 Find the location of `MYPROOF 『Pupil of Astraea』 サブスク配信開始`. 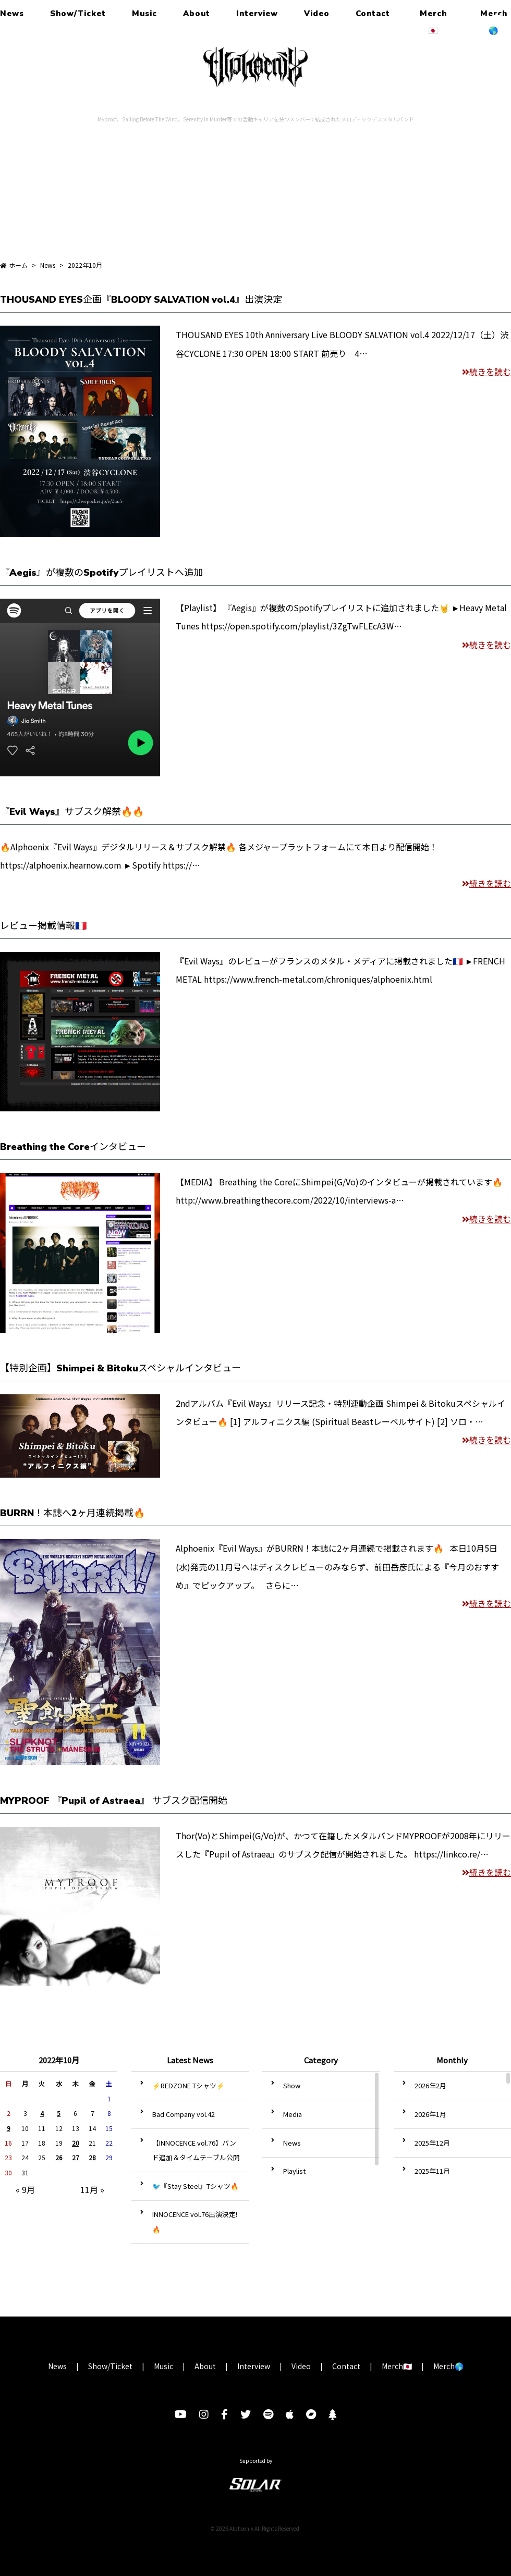

MYPROOF 『Pupil of Astraea』 サブスク配信開始 is located at coordinates (113, 1800).